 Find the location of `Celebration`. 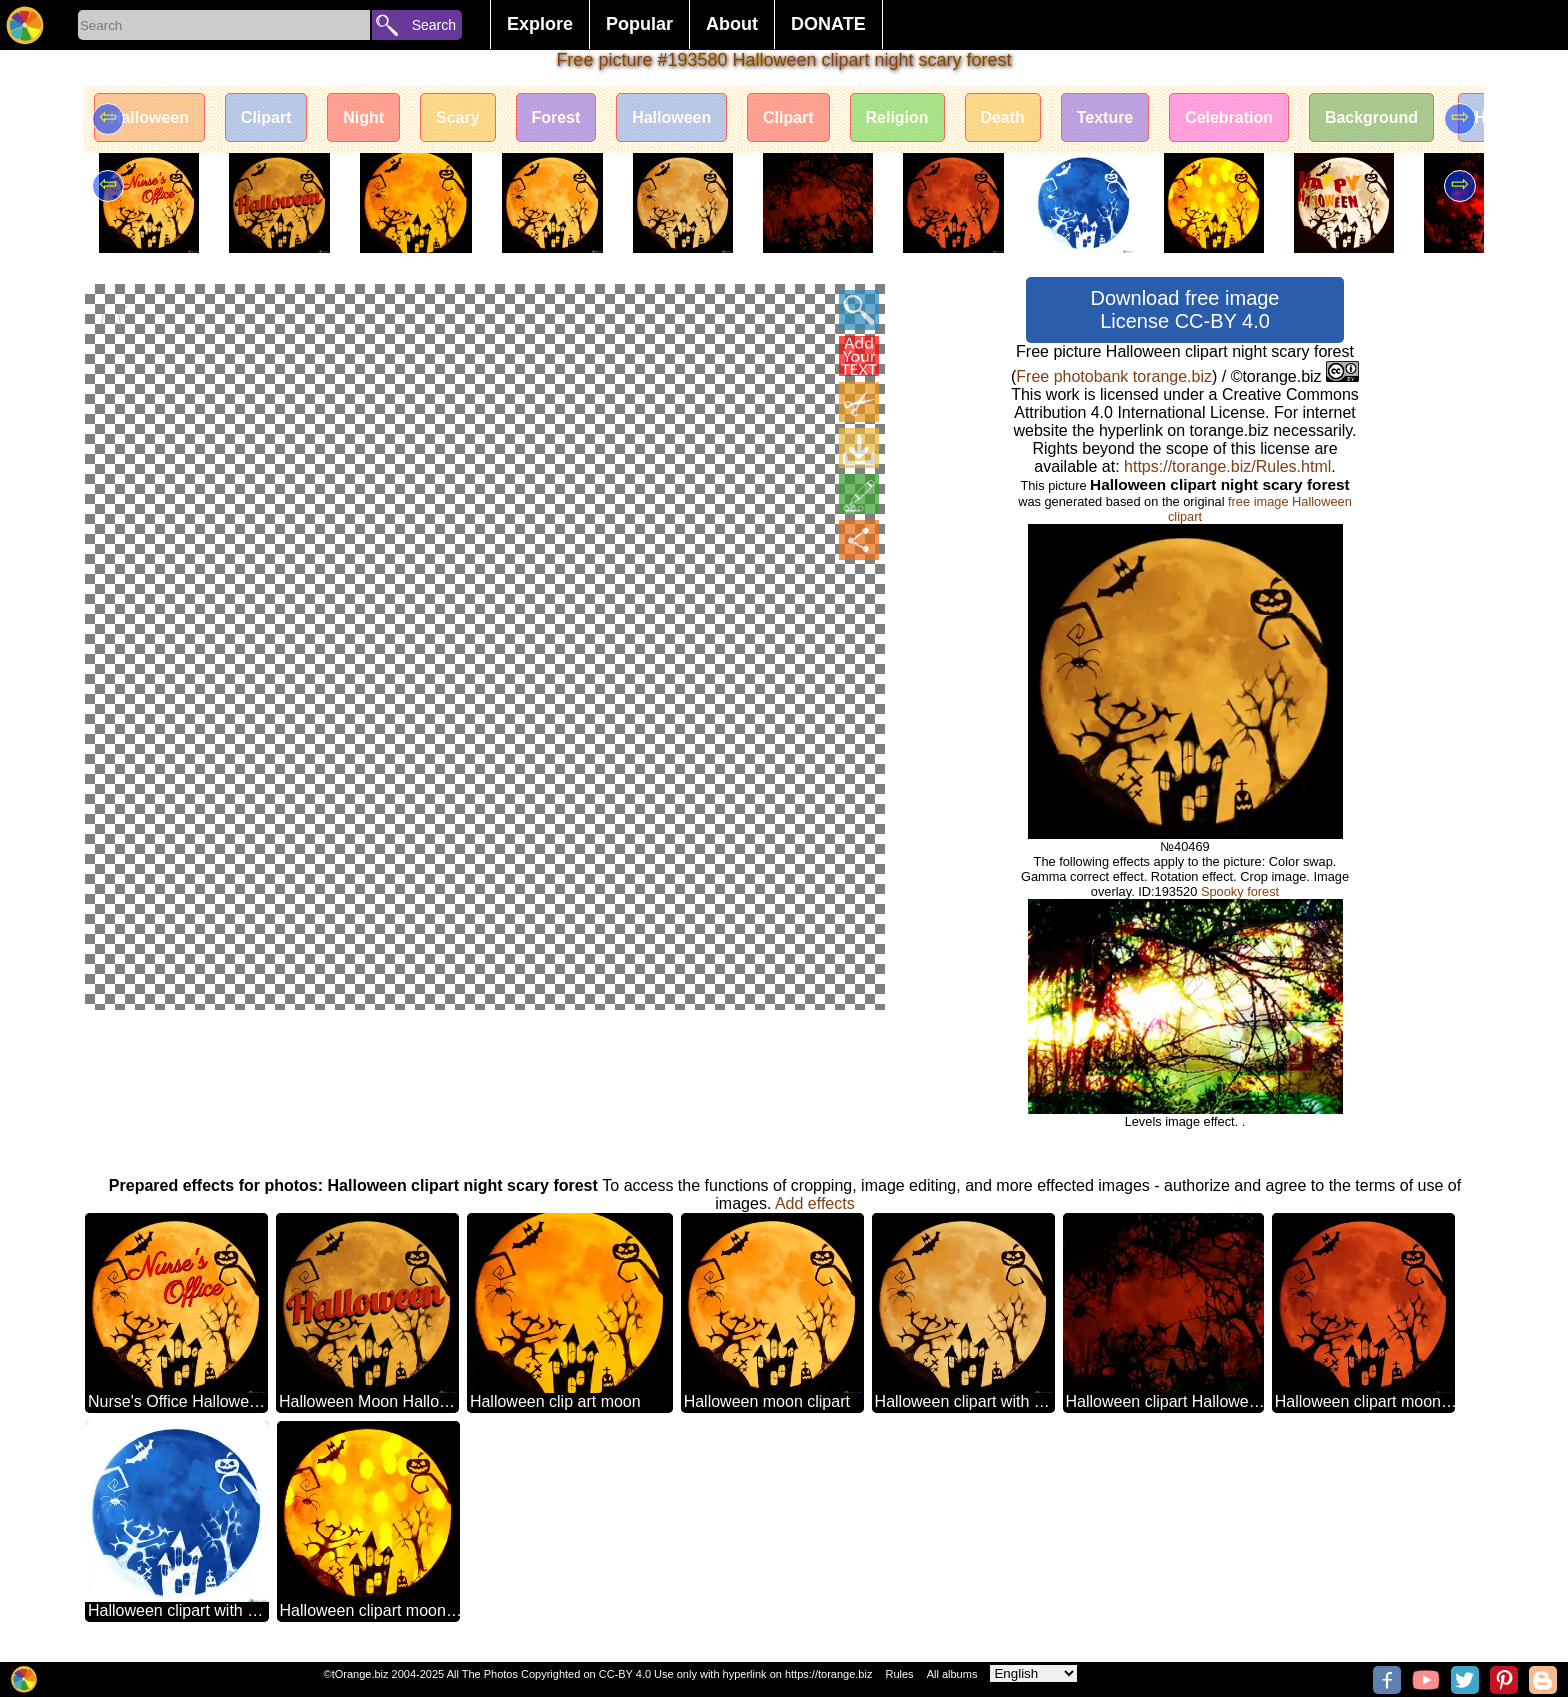

Celebration is located at coordinates (1231, 117).